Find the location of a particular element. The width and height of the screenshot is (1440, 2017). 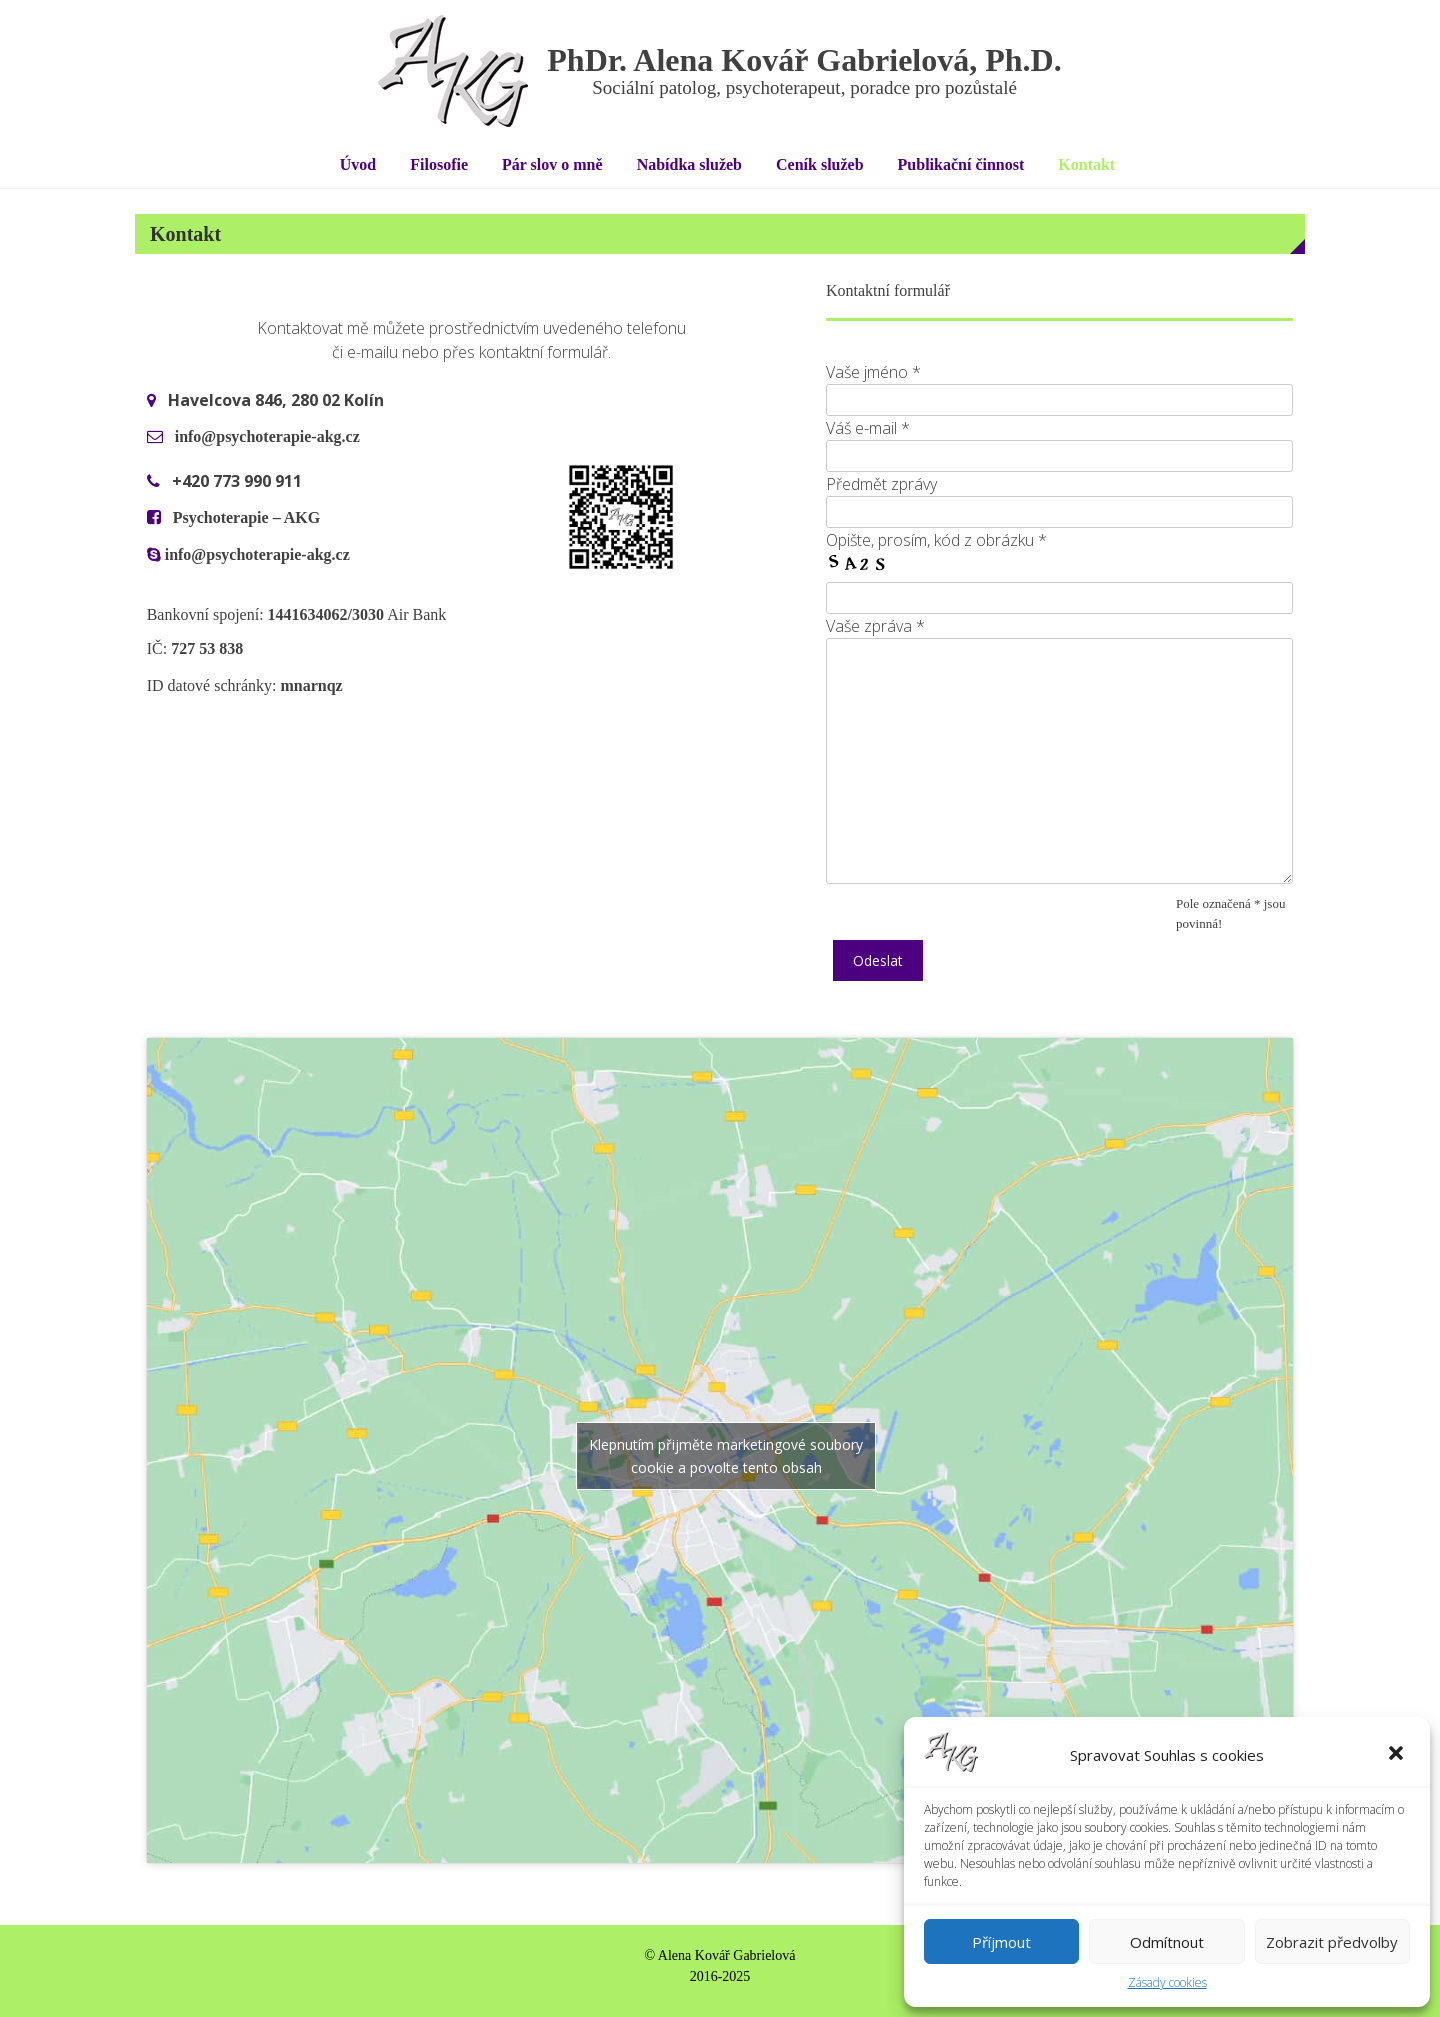

Nabídka služeb is located at coordinates (689, 164).